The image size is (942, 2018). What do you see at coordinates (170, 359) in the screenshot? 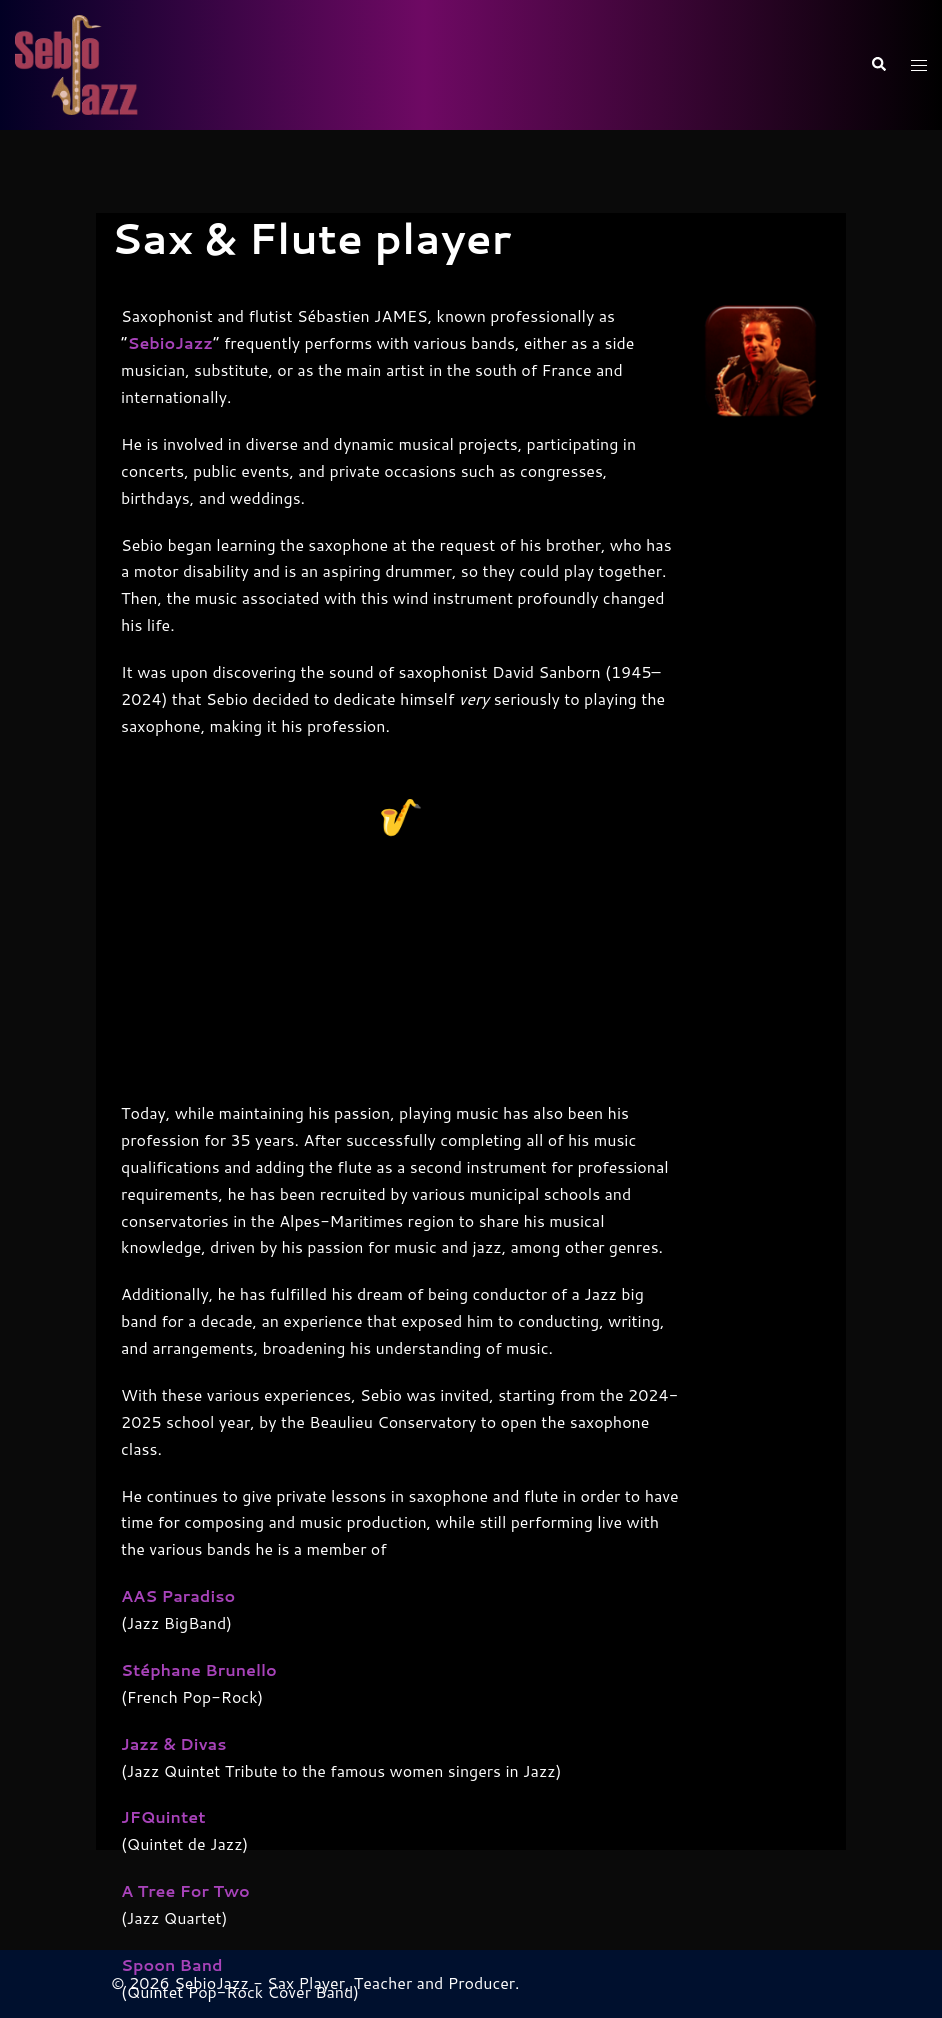
I see `SebioJazz` at bounding box center [170, 359].